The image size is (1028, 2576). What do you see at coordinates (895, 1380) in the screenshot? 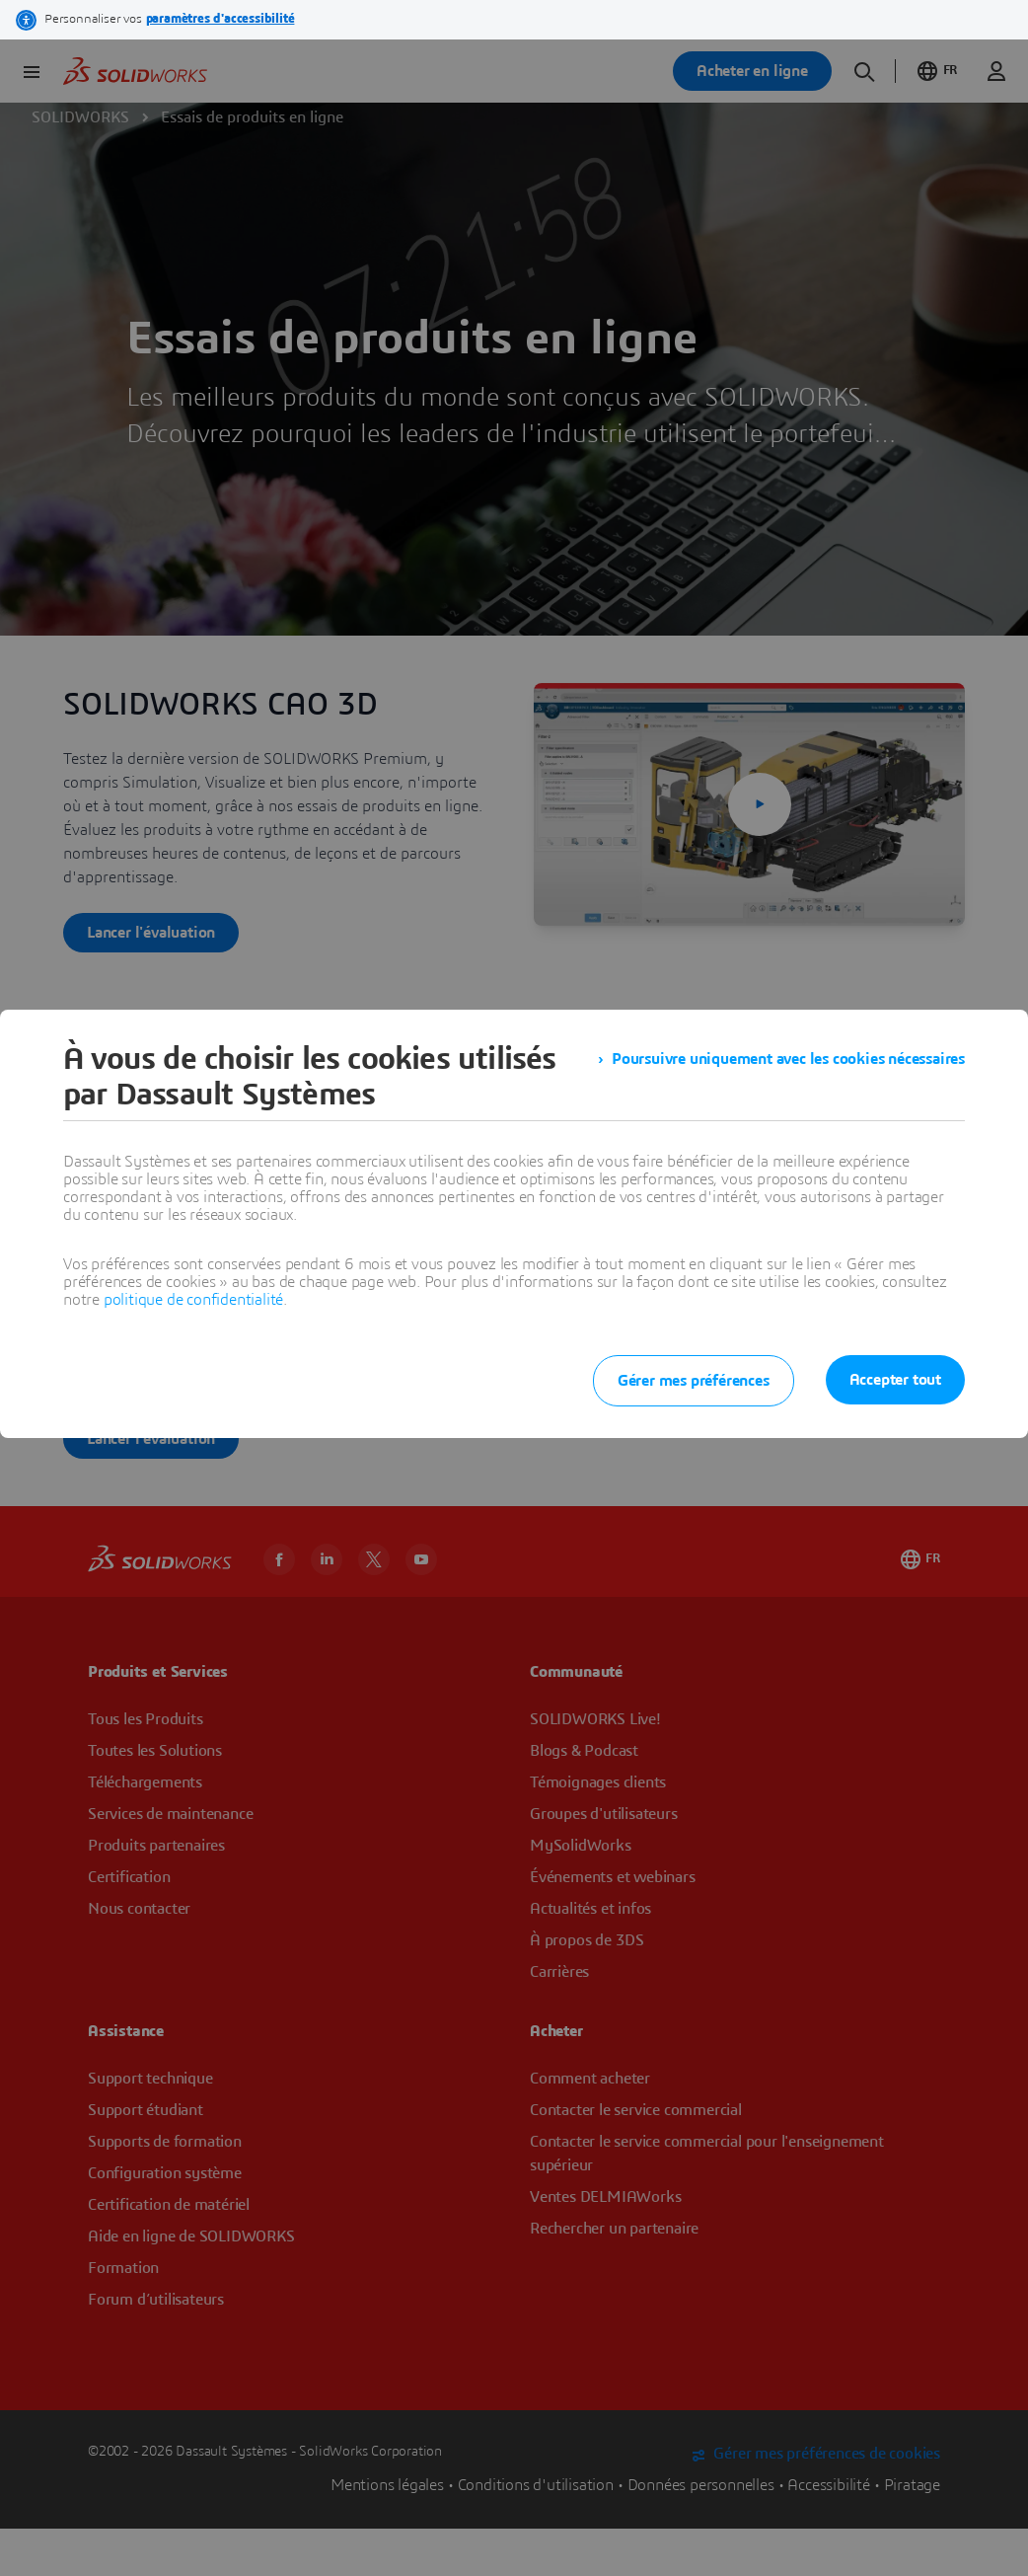
I see `Accepter tout [listitem]` at bounding box center [895, 1380].